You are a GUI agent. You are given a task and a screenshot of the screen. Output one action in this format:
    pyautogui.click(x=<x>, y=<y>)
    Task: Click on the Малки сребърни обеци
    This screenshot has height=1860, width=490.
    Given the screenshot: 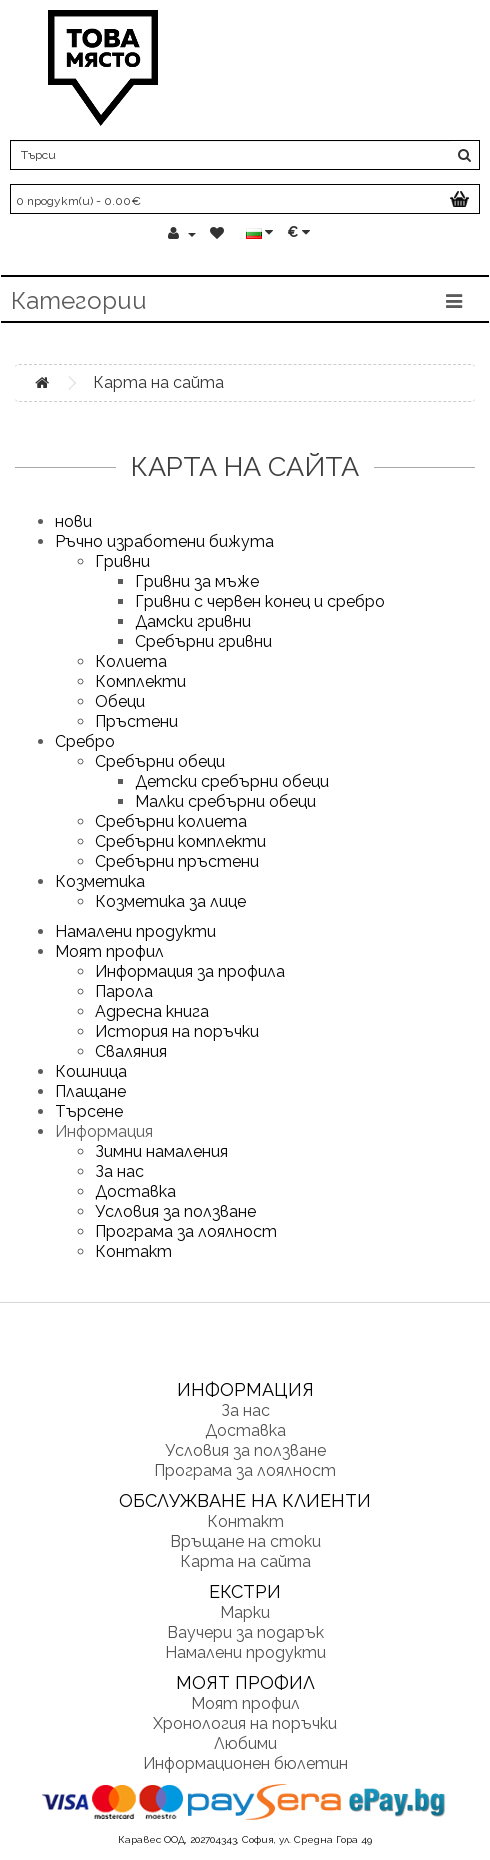 What is the action you would take?
    pyautogui.click(x=225, y=801)
    